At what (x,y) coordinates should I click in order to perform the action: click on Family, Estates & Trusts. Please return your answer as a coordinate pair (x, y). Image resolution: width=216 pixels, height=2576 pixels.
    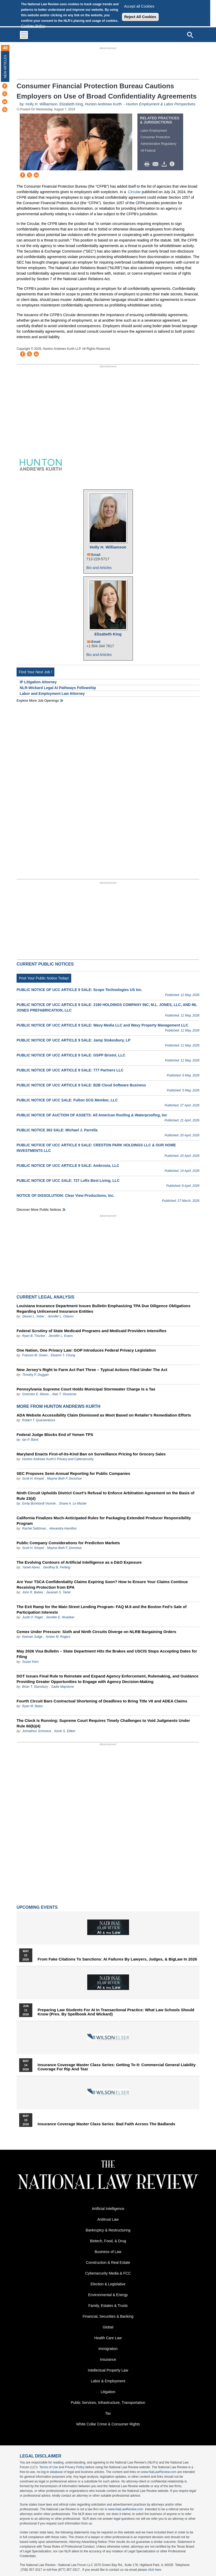
    Looking at the image, I should click on (108, 2305).